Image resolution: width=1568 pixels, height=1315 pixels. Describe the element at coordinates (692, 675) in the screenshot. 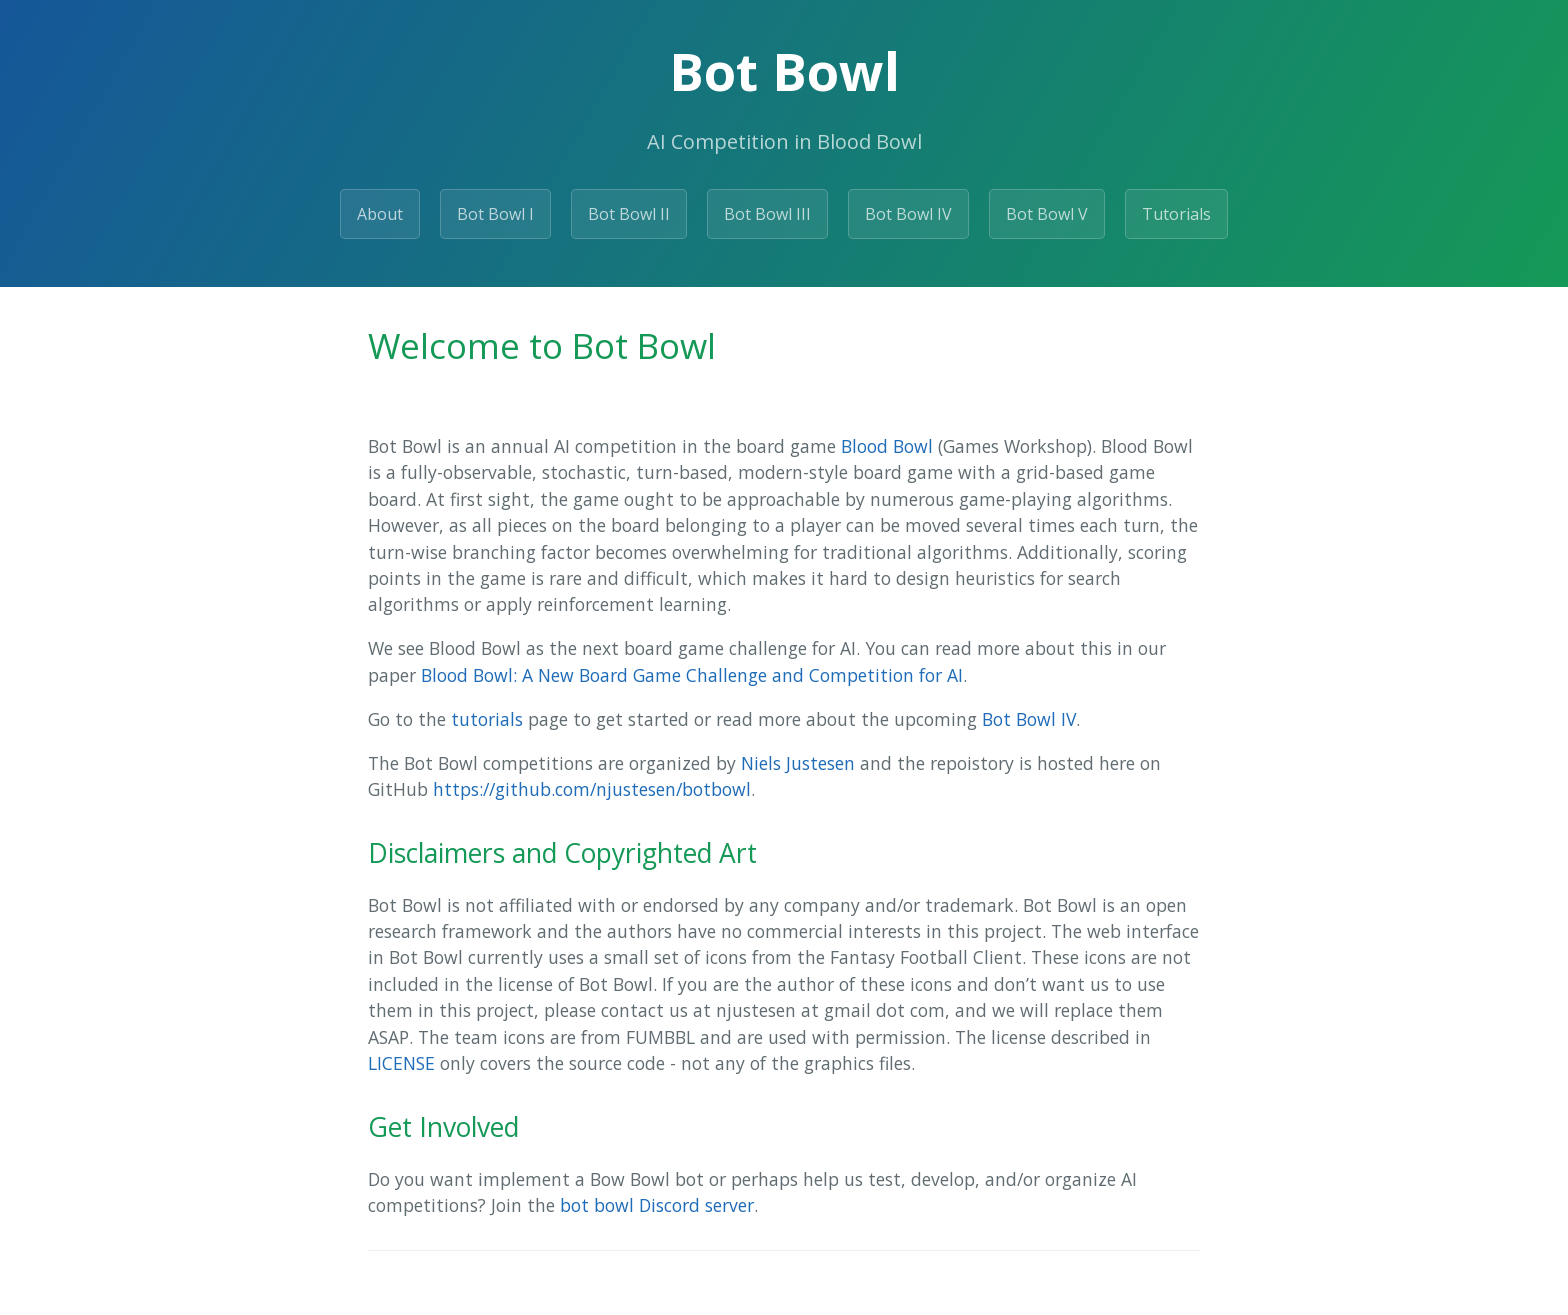

I see `Blood Bowl: A New Board Game Challenge and Competition for AI` at that location.